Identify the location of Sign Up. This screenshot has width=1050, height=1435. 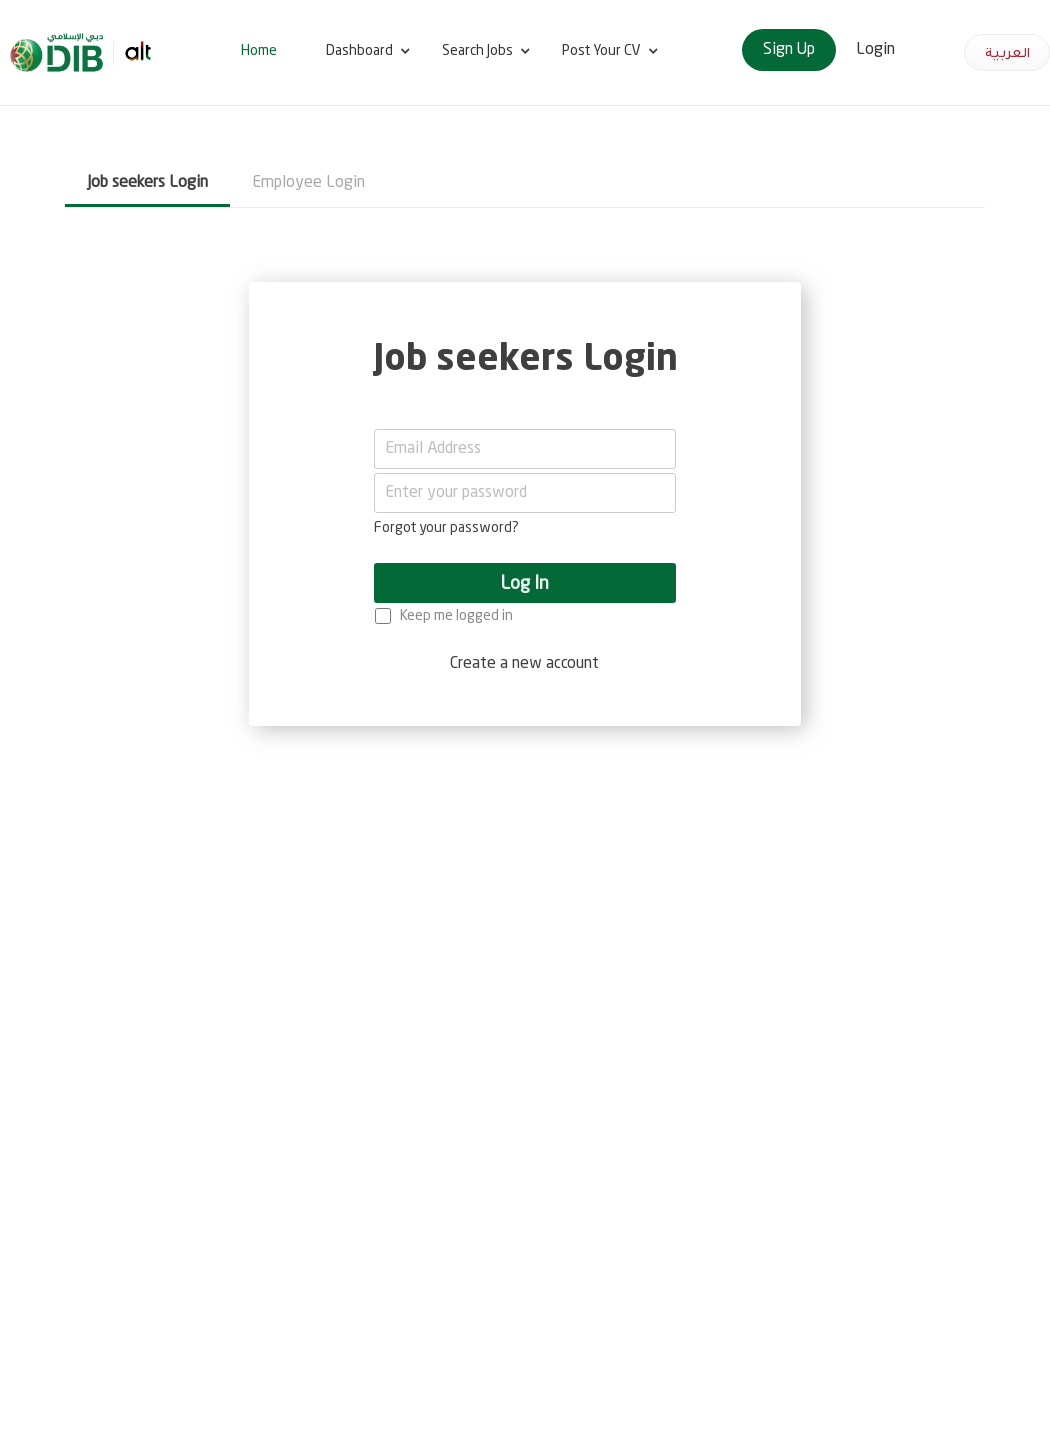
(789, 50).